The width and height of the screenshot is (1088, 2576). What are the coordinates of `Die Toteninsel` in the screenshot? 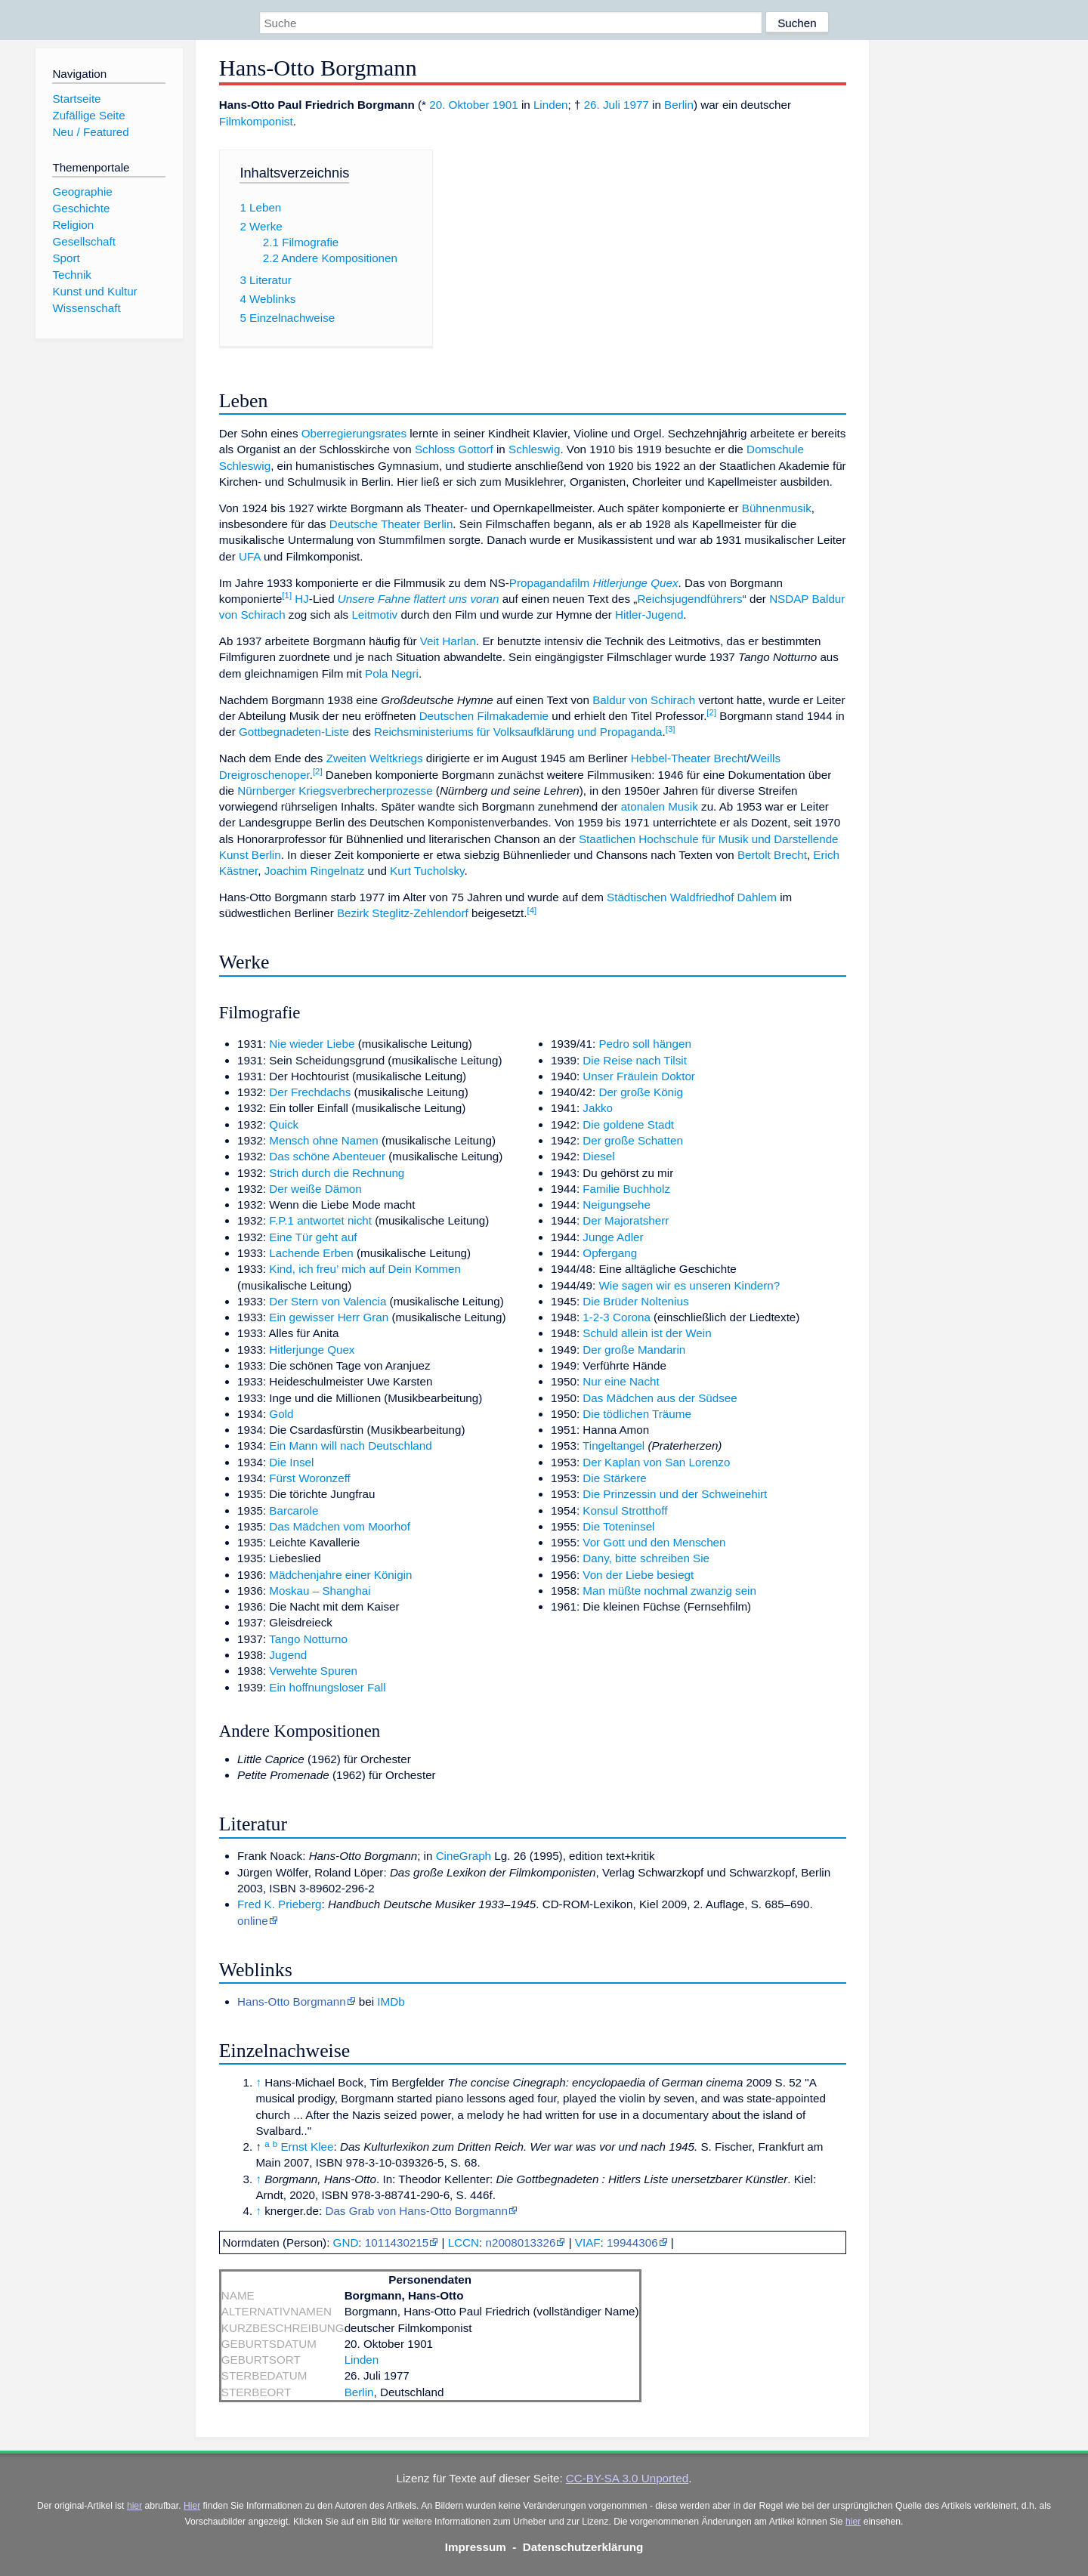 It's located at (618, 1526).